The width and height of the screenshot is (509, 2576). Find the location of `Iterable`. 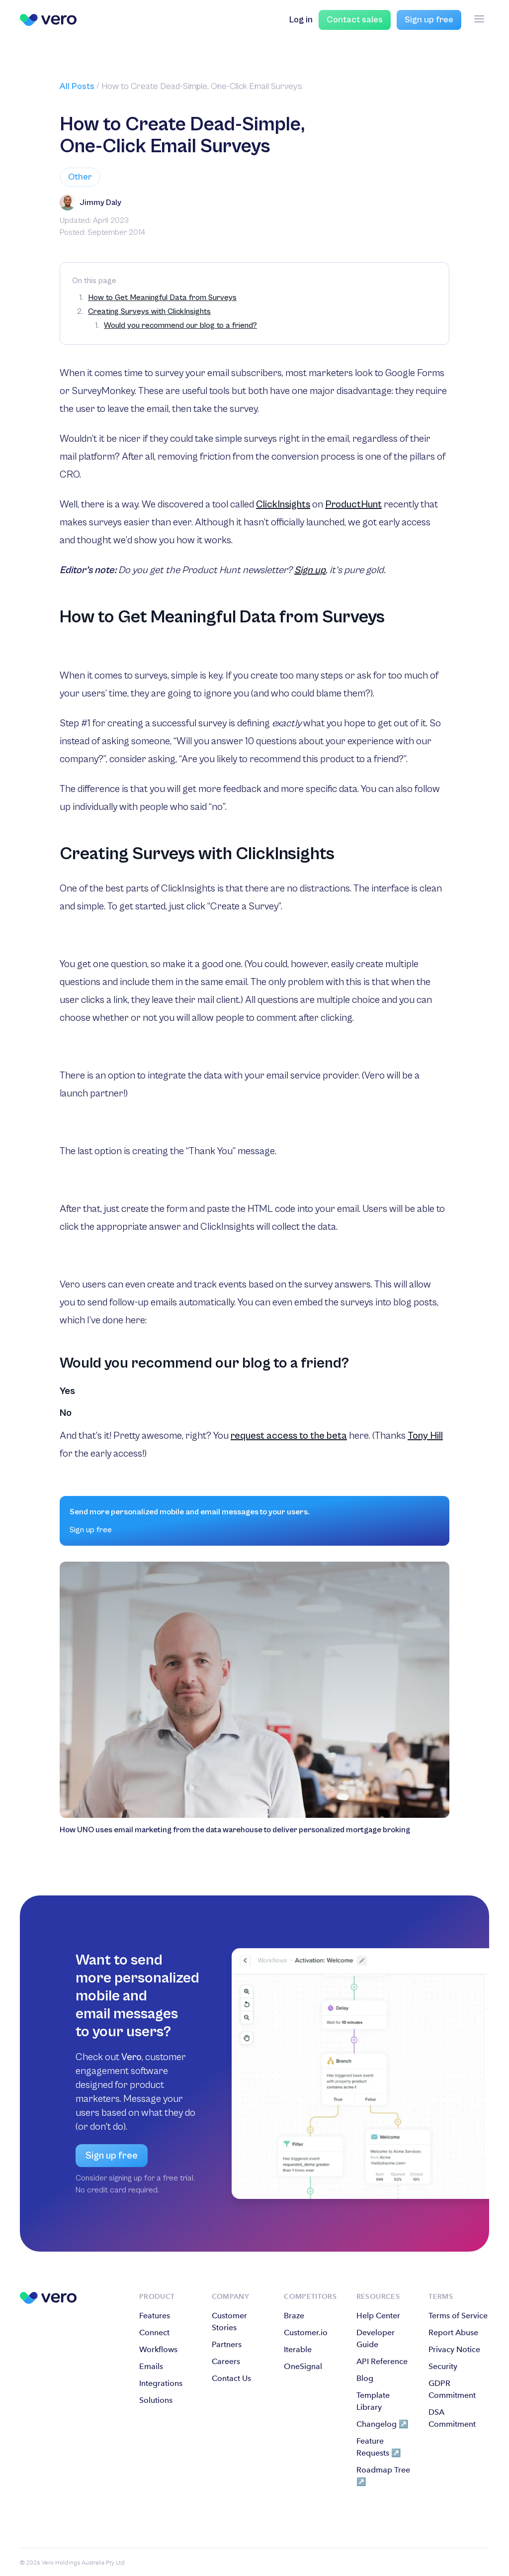

Iterable is located at coordinates (298, 2349).